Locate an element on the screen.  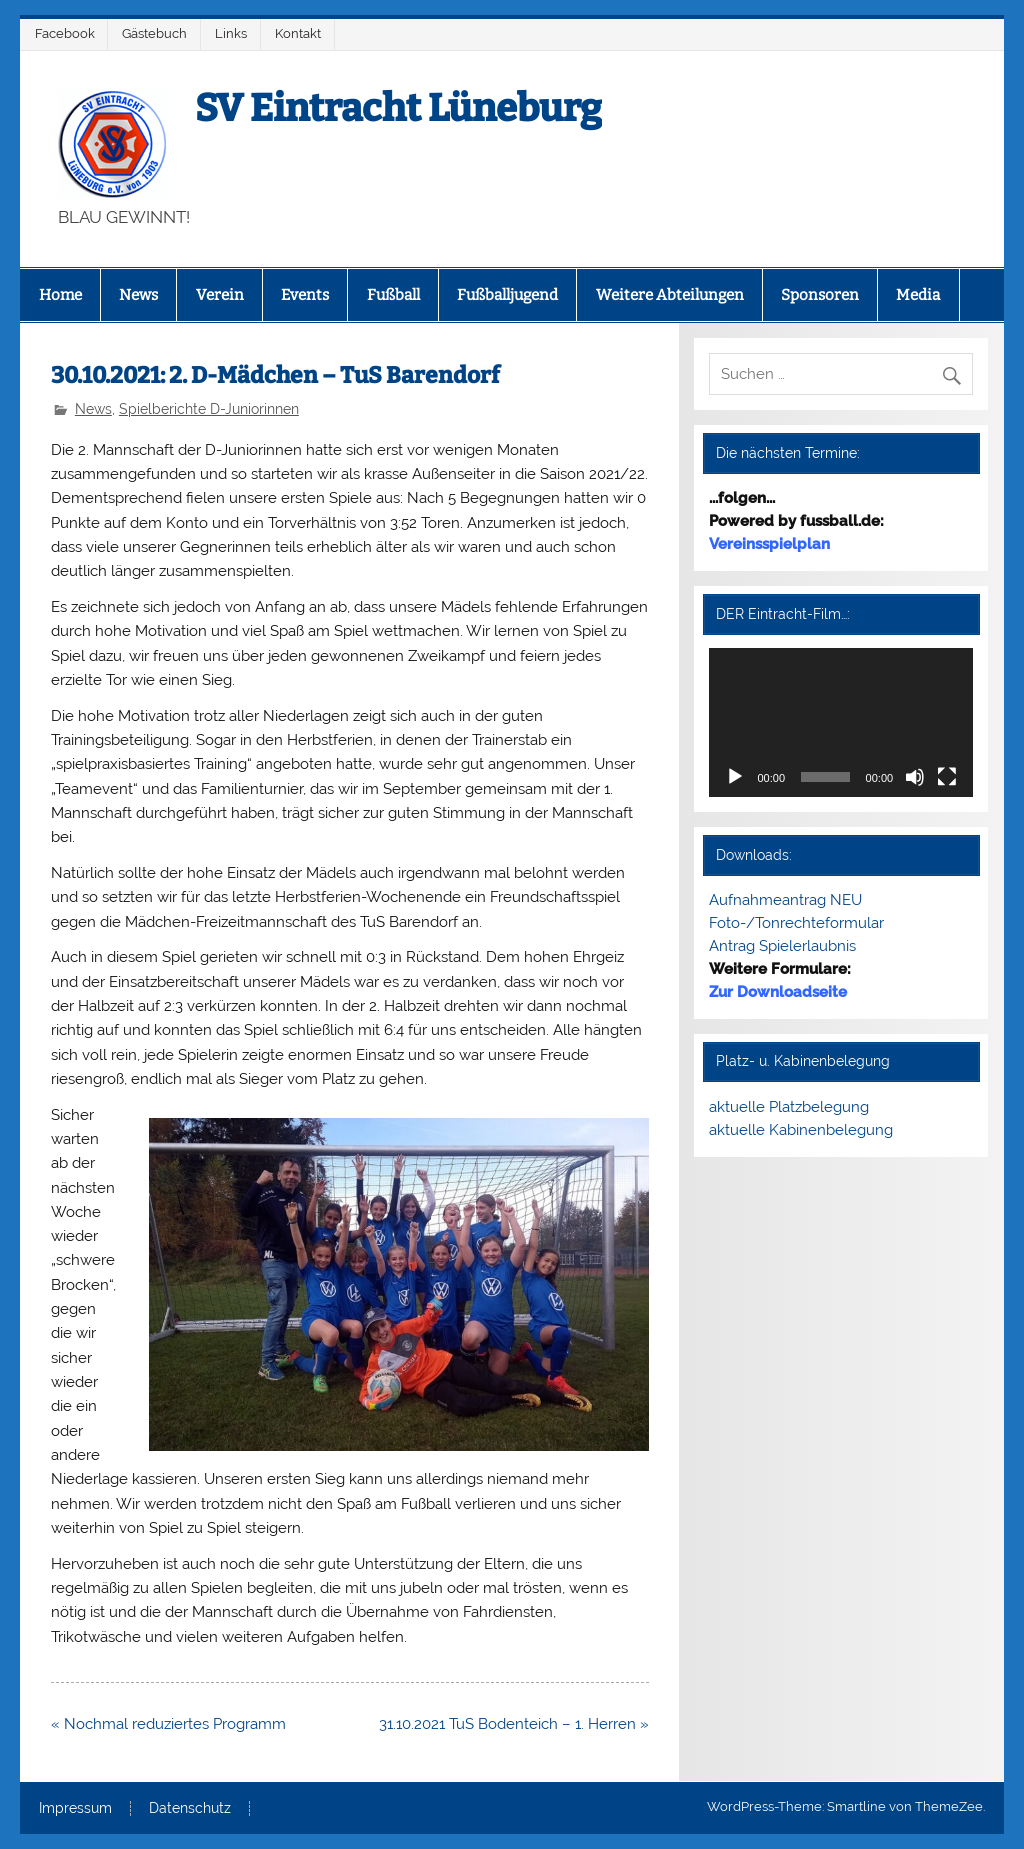
[Stummschalten] is located at coordinates (915, 777).